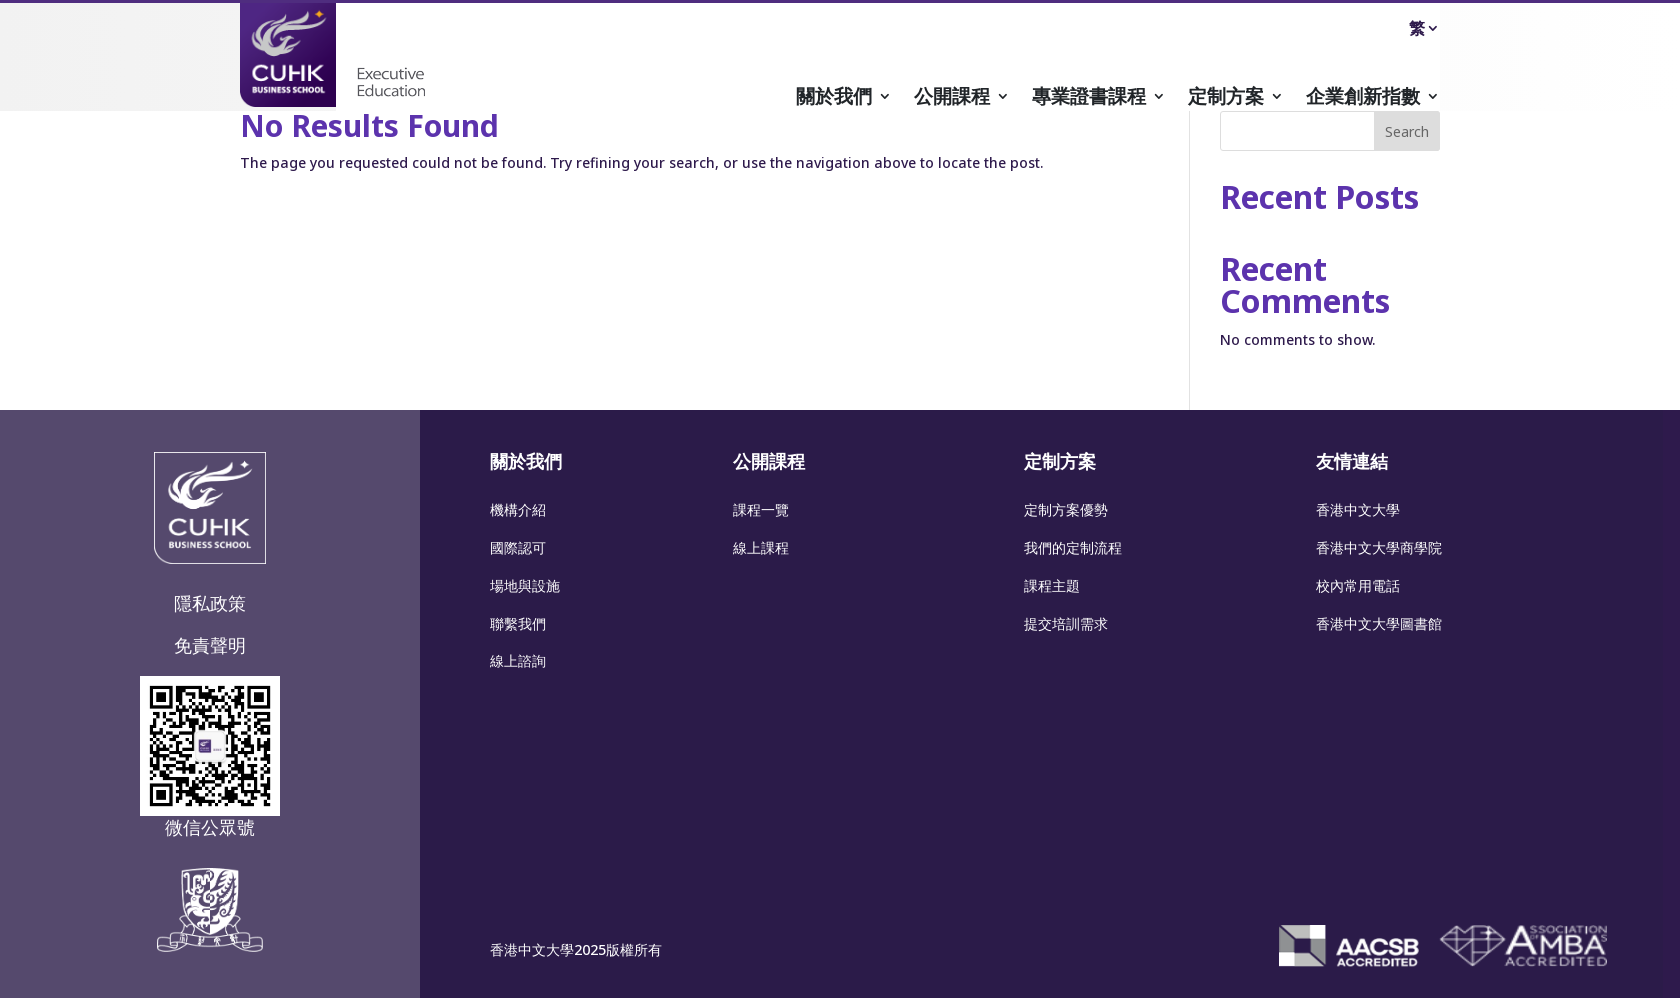 The width and height of the screenshot is (1680, 998). What do you see at coordinates (1066, 509) in the screenshot?
I see `定制方案優勢` at bounding box center [1066, 509].